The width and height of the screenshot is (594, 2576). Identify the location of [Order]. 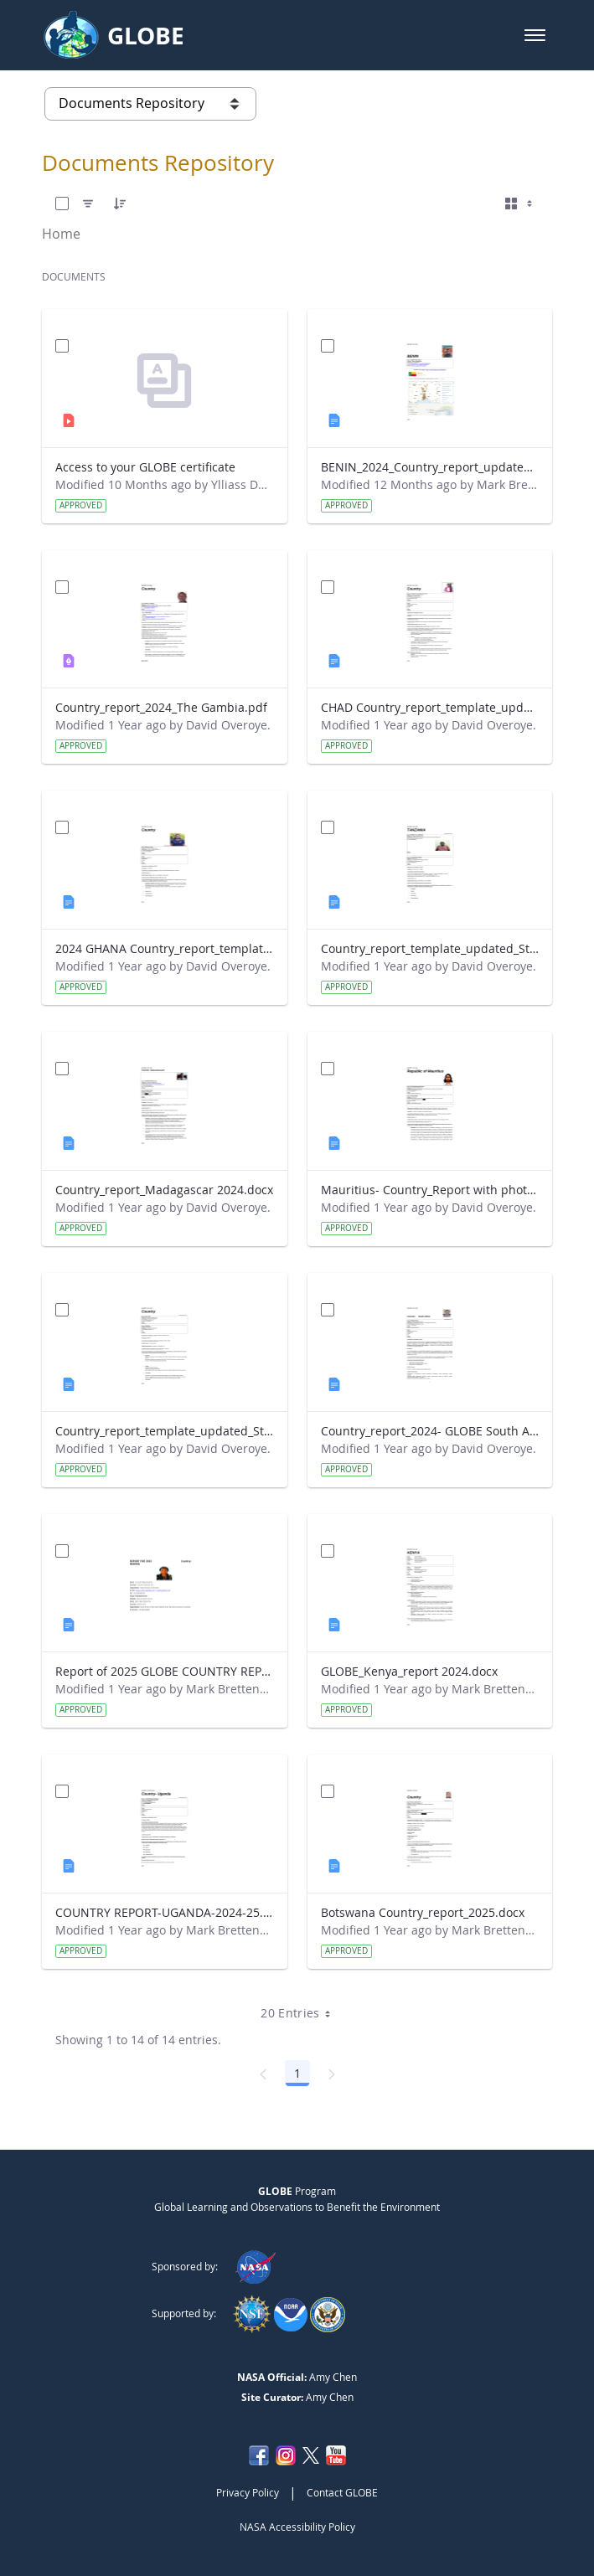
(120, 203).